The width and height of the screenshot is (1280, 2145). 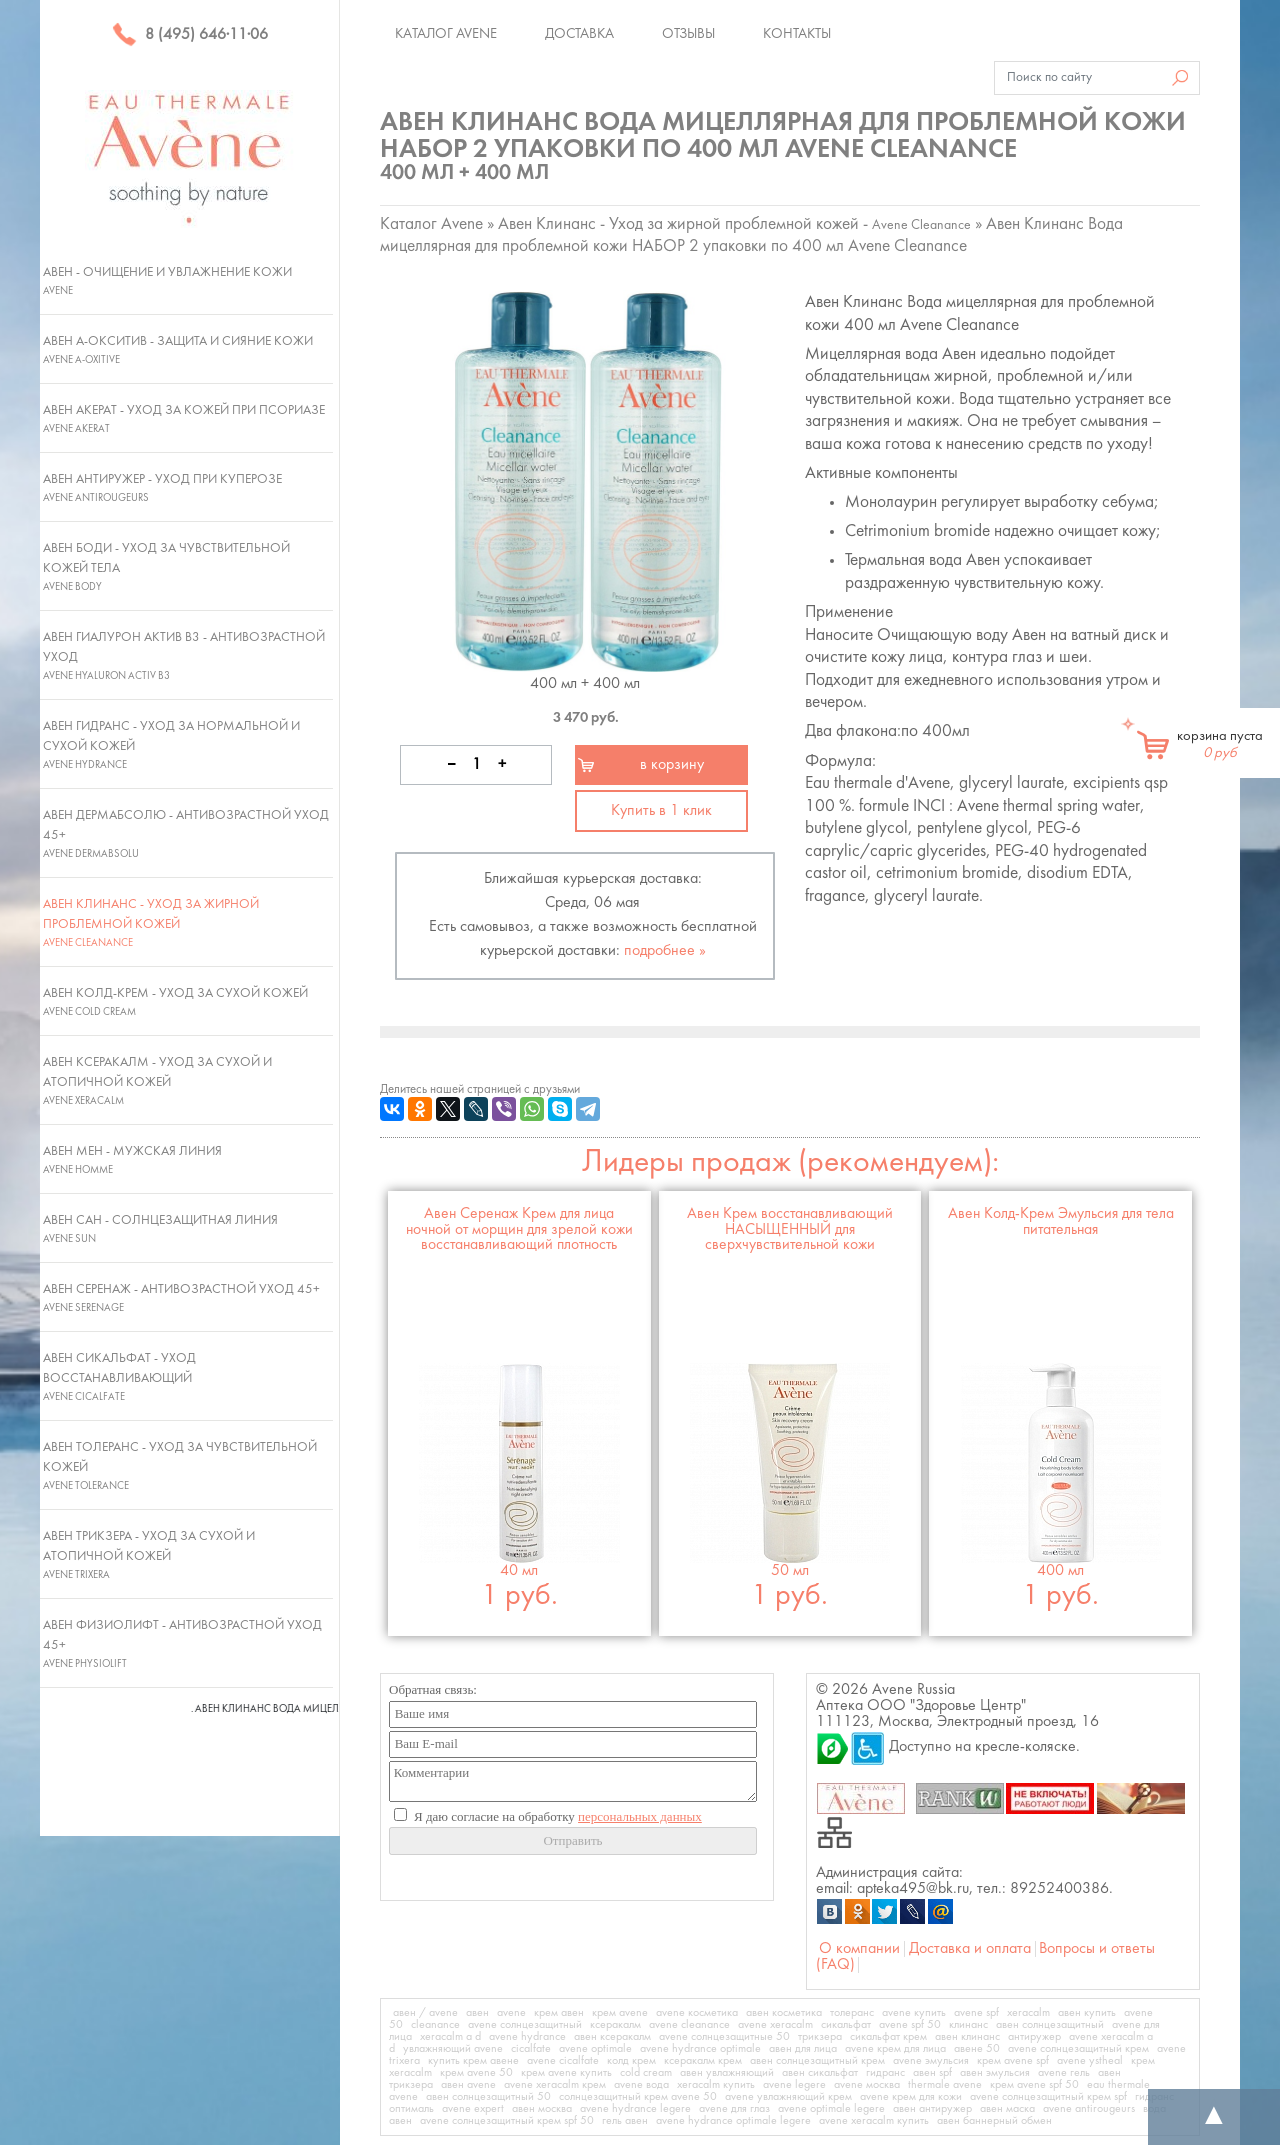 I want to click on Авен - Очищение и увлажнение кожи, so click(x=167, y=281).